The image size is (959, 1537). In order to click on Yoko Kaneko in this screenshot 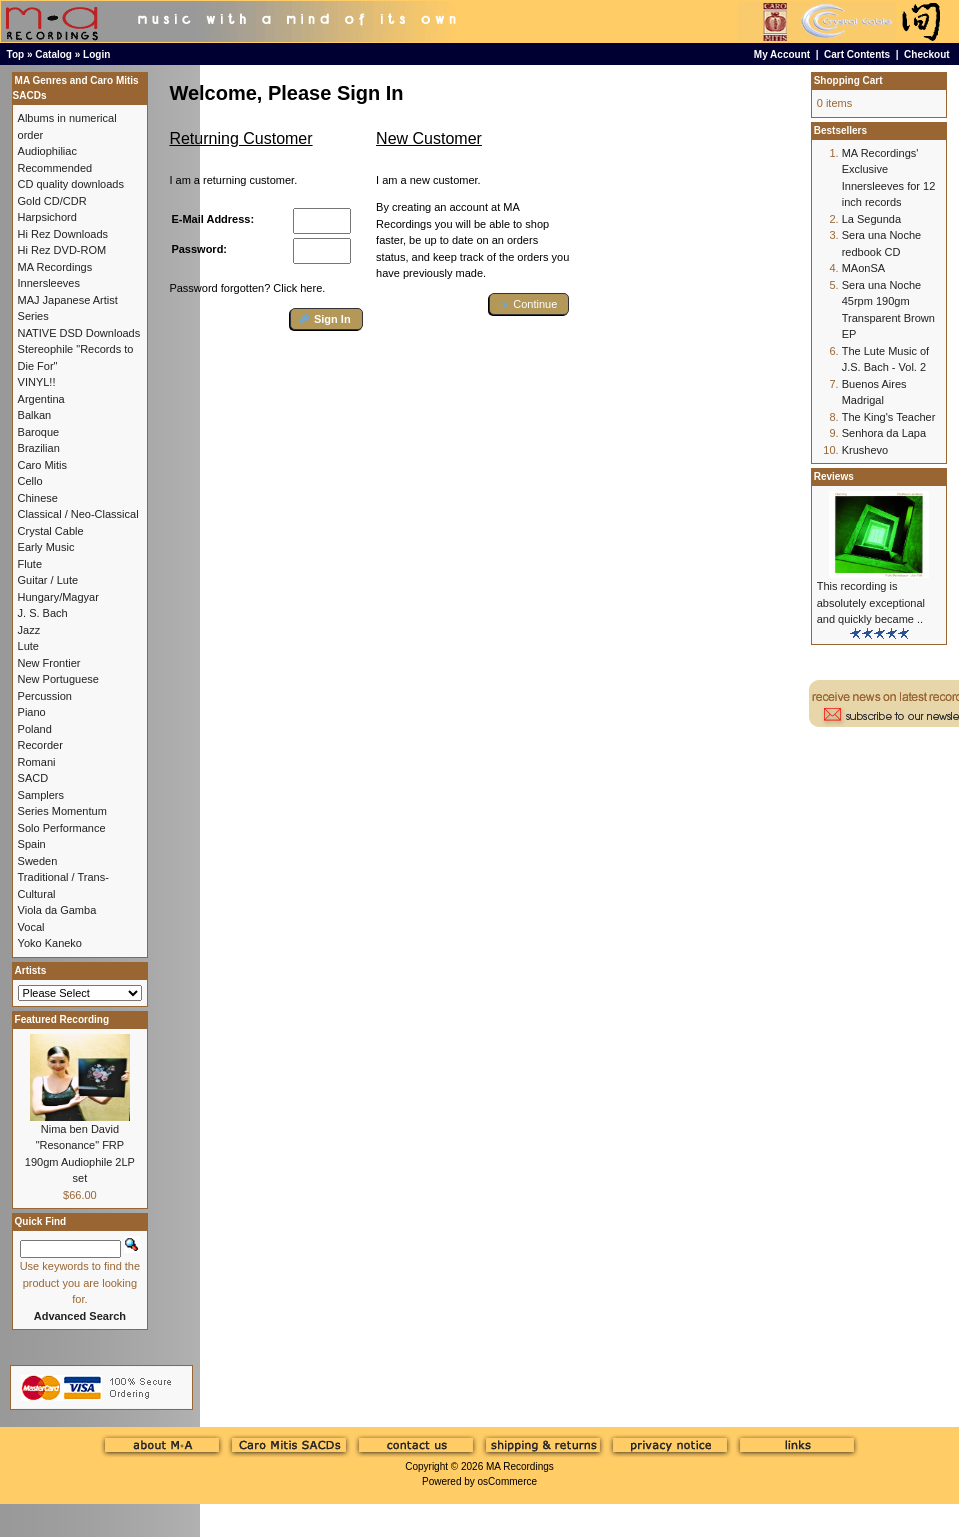, I will do `click(50, 943)`.